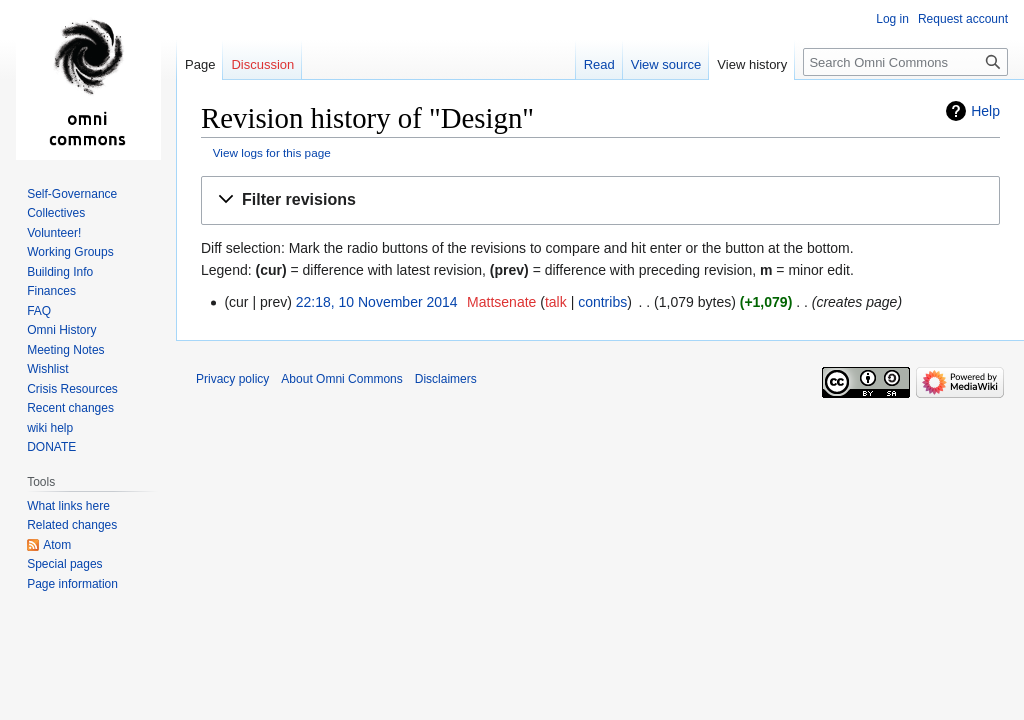  What do you see at coordinates (272, 152) in the screenshot?
I see `View logs for this page` at bounding box center [272, 152].